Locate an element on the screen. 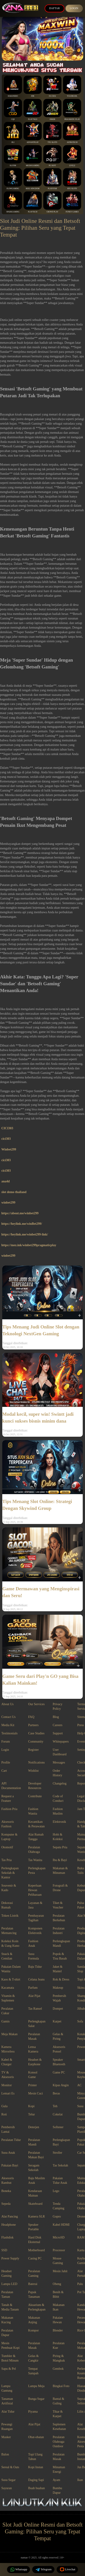 The height and width of the screenshot is (2576, 85). Kabel HDMI is located at coordinates (61, 2224).